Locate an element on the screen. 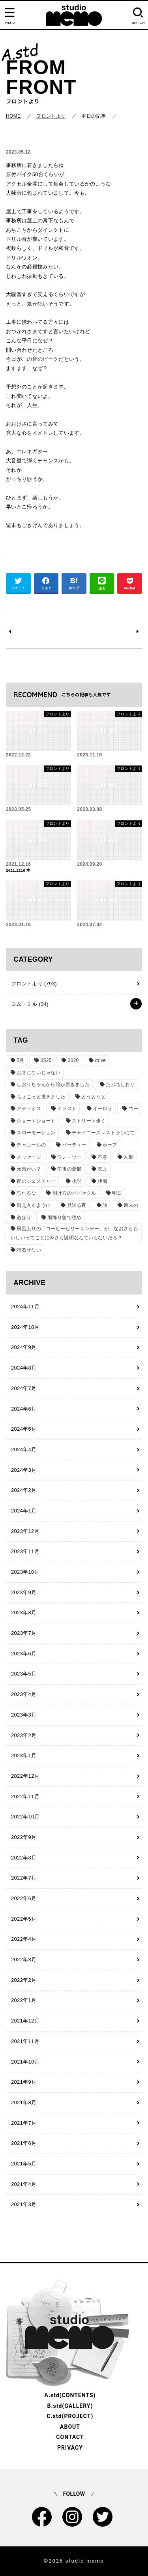 Image resolution: width=148 pixels, height=2576 pixels. 人類 [人類 (1個の項目)] is located at coordinates (128, 1157).